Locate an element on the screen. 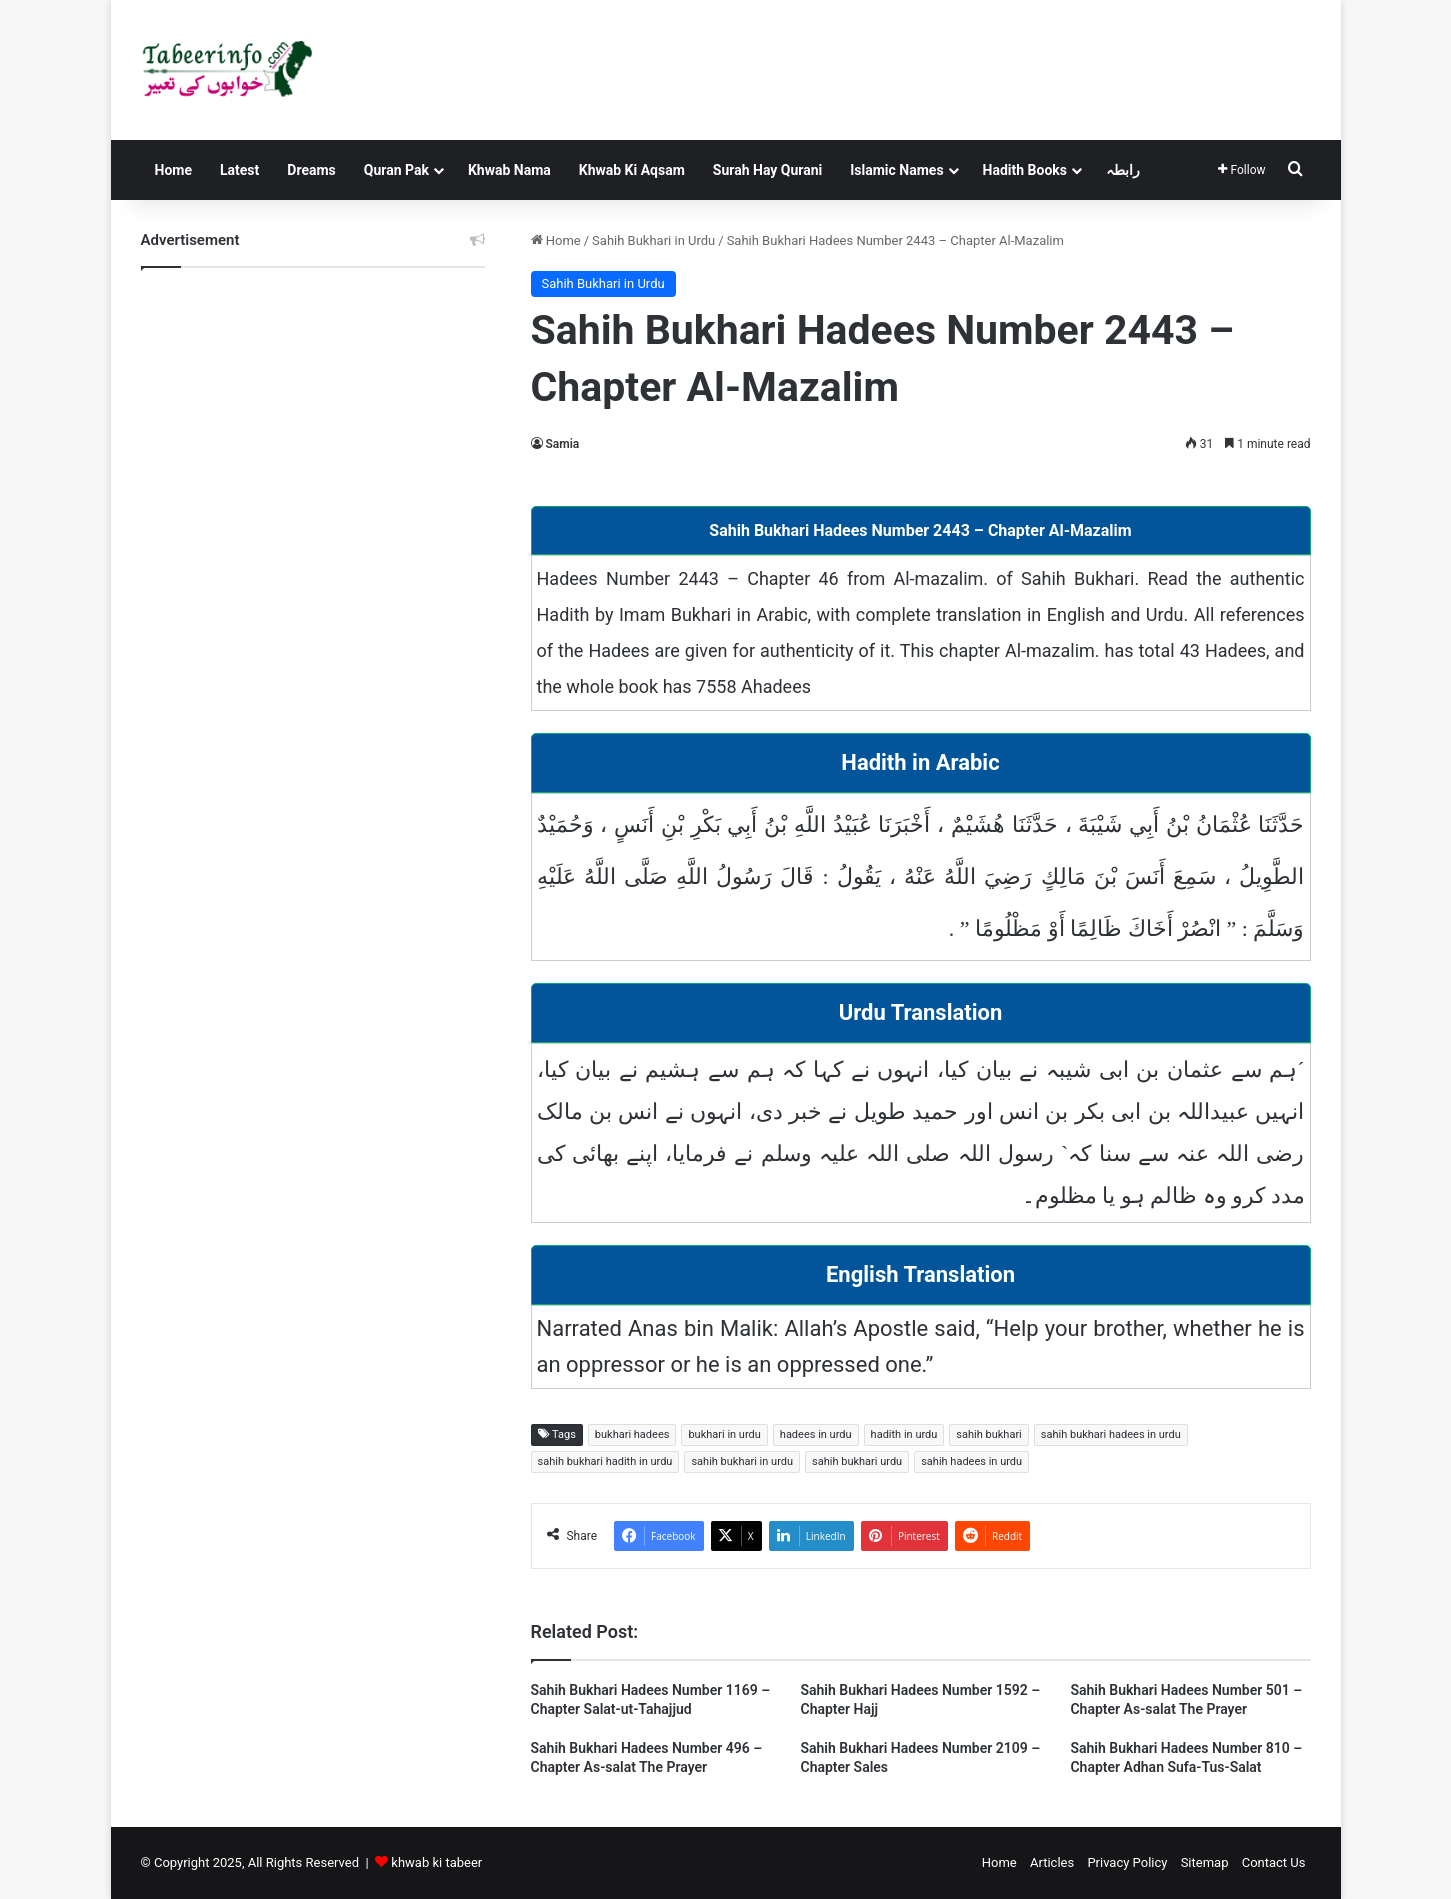 The width and height of the screenshot is (1451, 1899). sahih bukhari is located at coordinates (988, 1434).